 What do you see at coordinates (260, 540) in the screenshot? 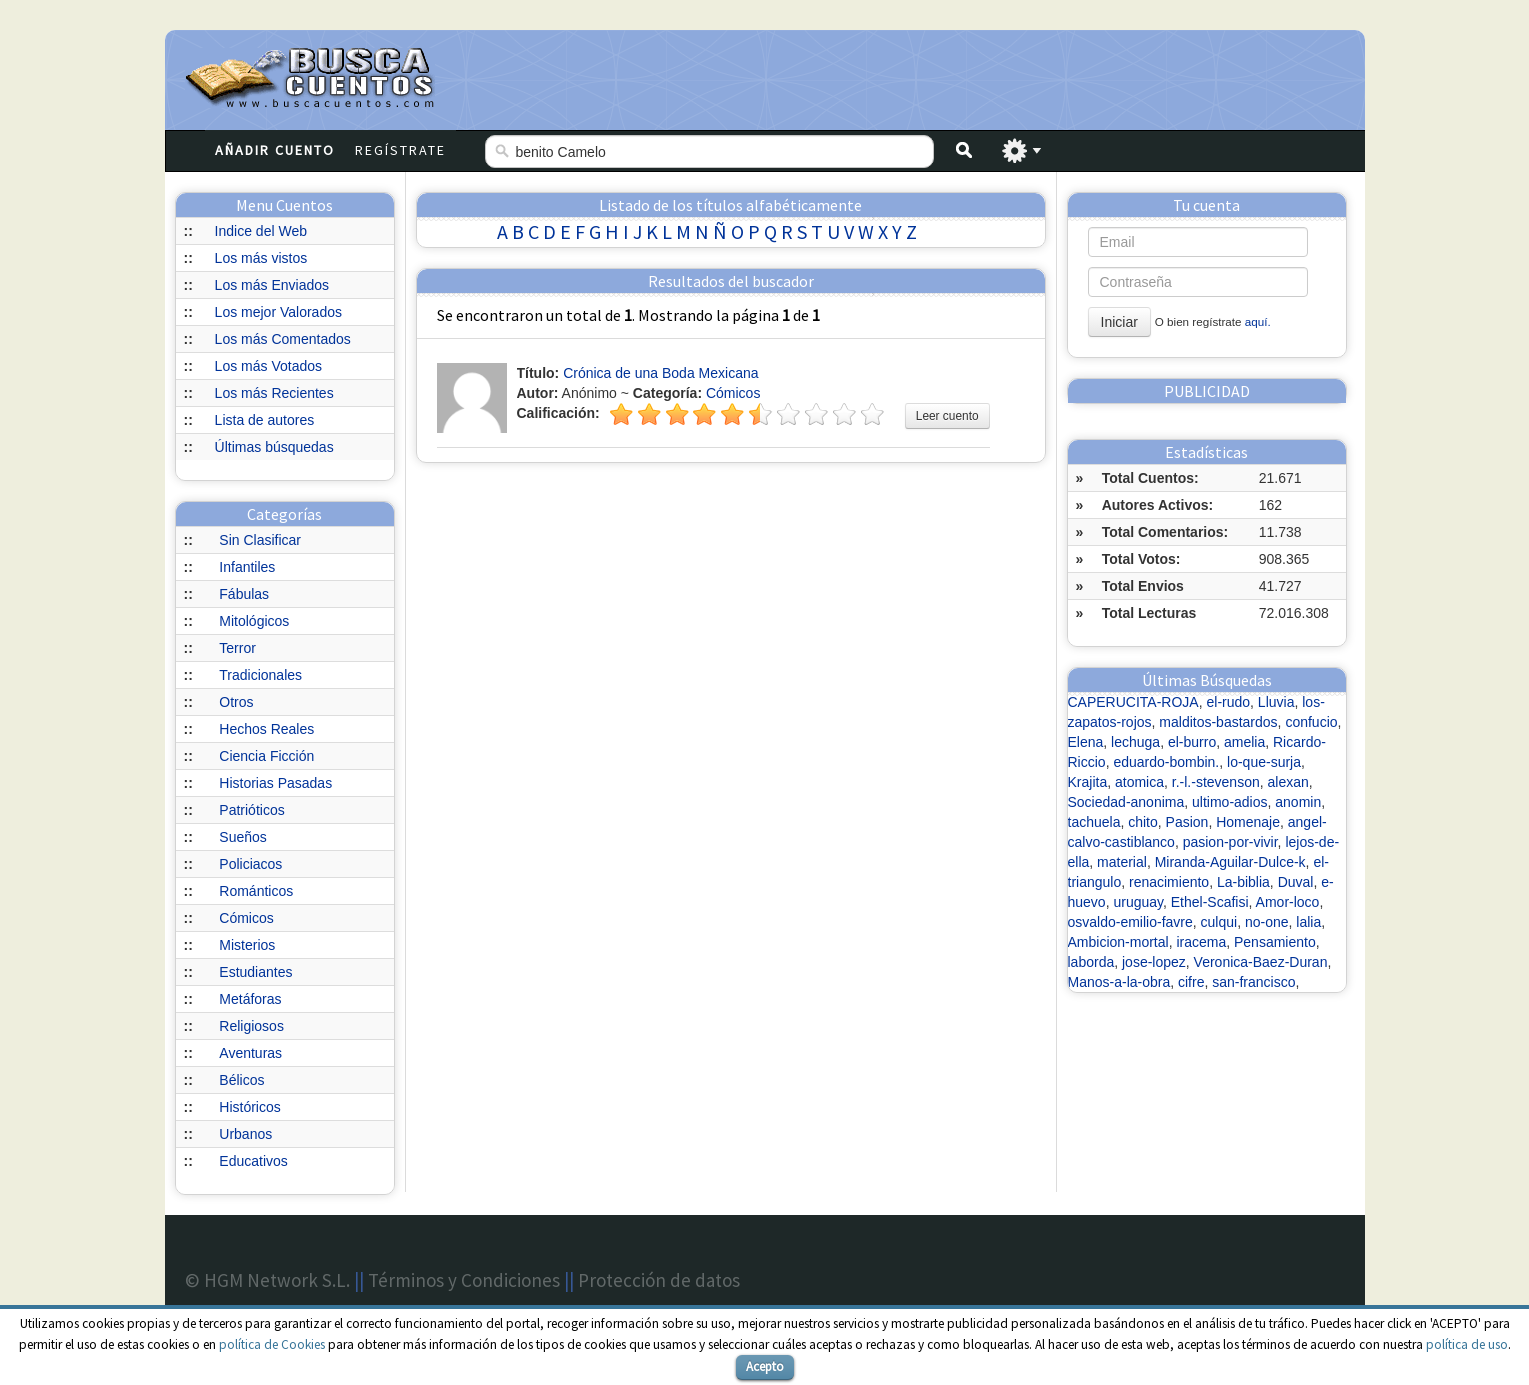
I see `Sin Clasificar` at bounding box center [260, 540].